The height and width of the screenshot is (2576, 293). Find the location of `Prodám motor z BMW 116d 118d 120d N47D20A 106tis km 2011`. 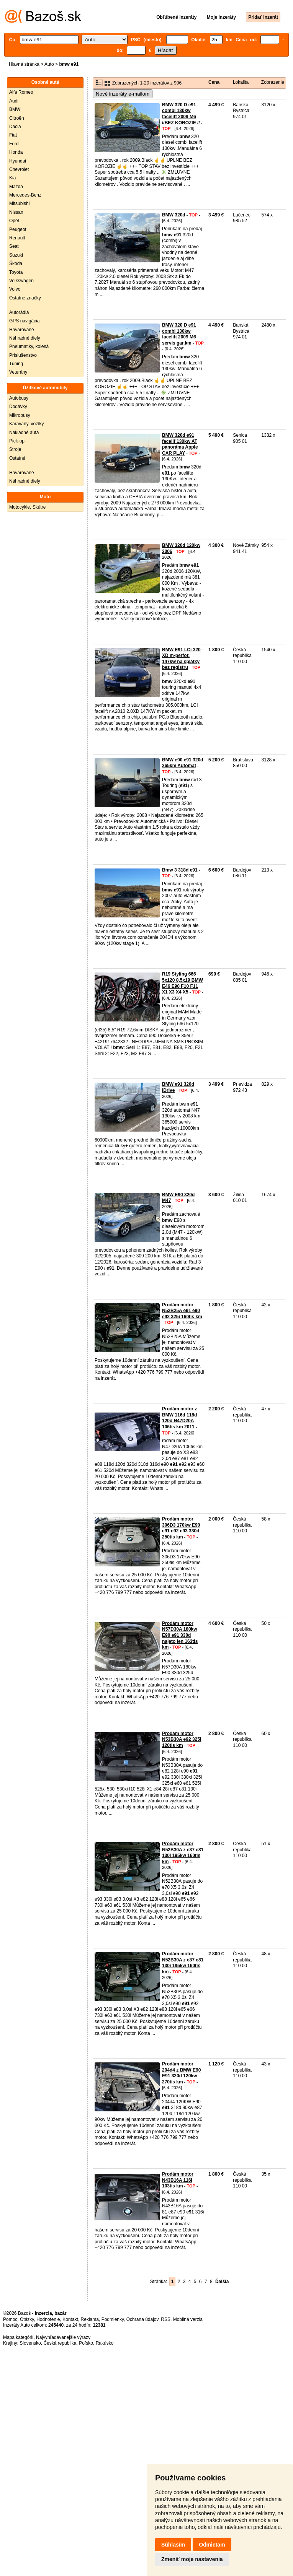

Prodám motor z BMW 116d 118d 120d N47D20A 106tis km 2011 is located at coordinates (179, 1417).